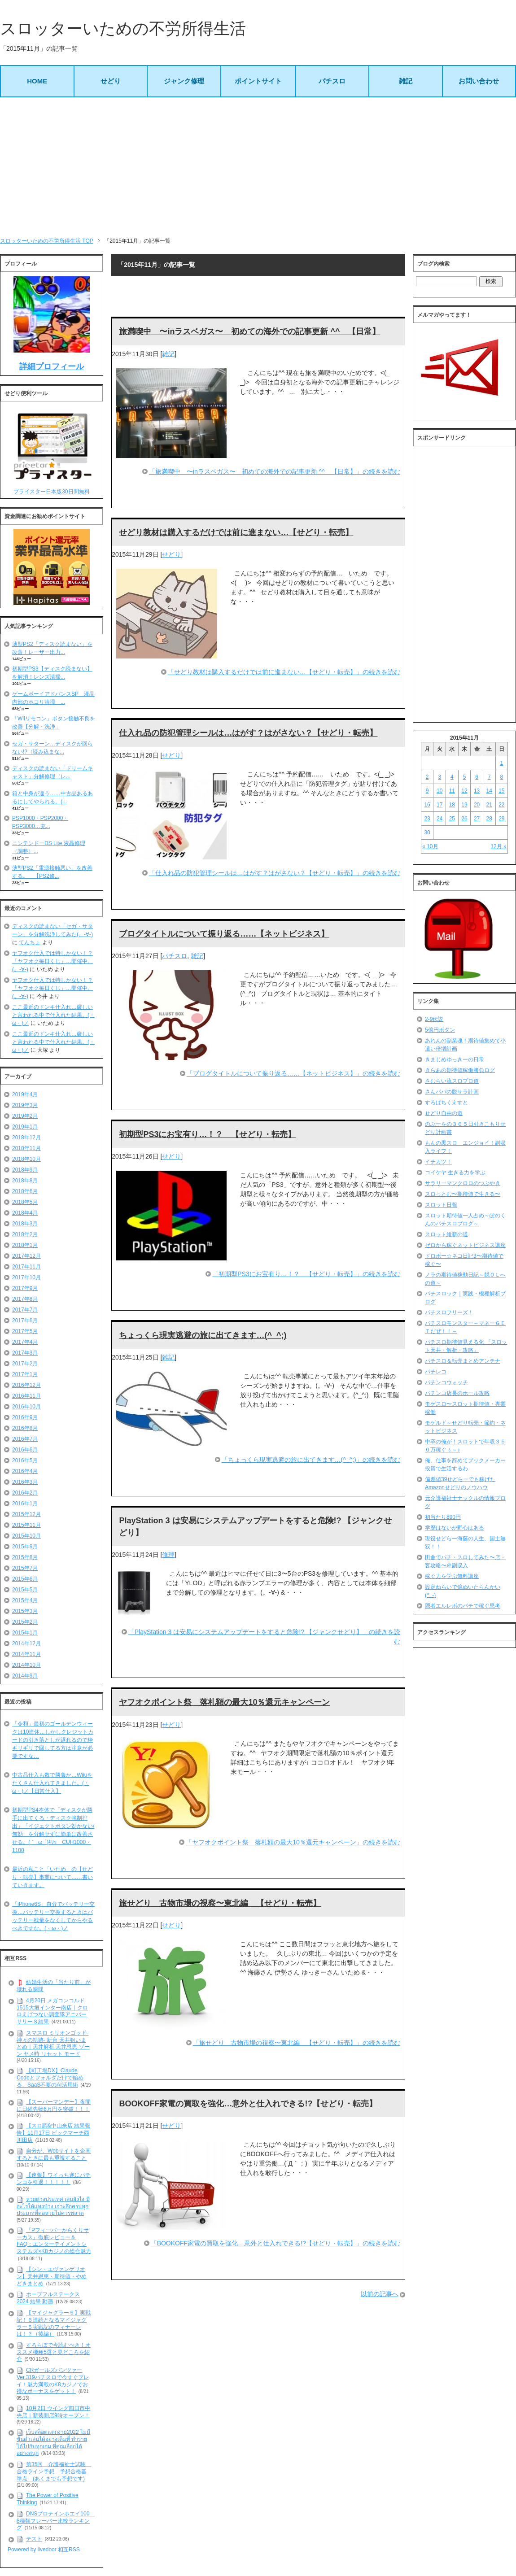  Describe the element at coordinates (439, 791) in the screenshot. I see `10 [2015年11月10日 に投稿を公開]` at that location.